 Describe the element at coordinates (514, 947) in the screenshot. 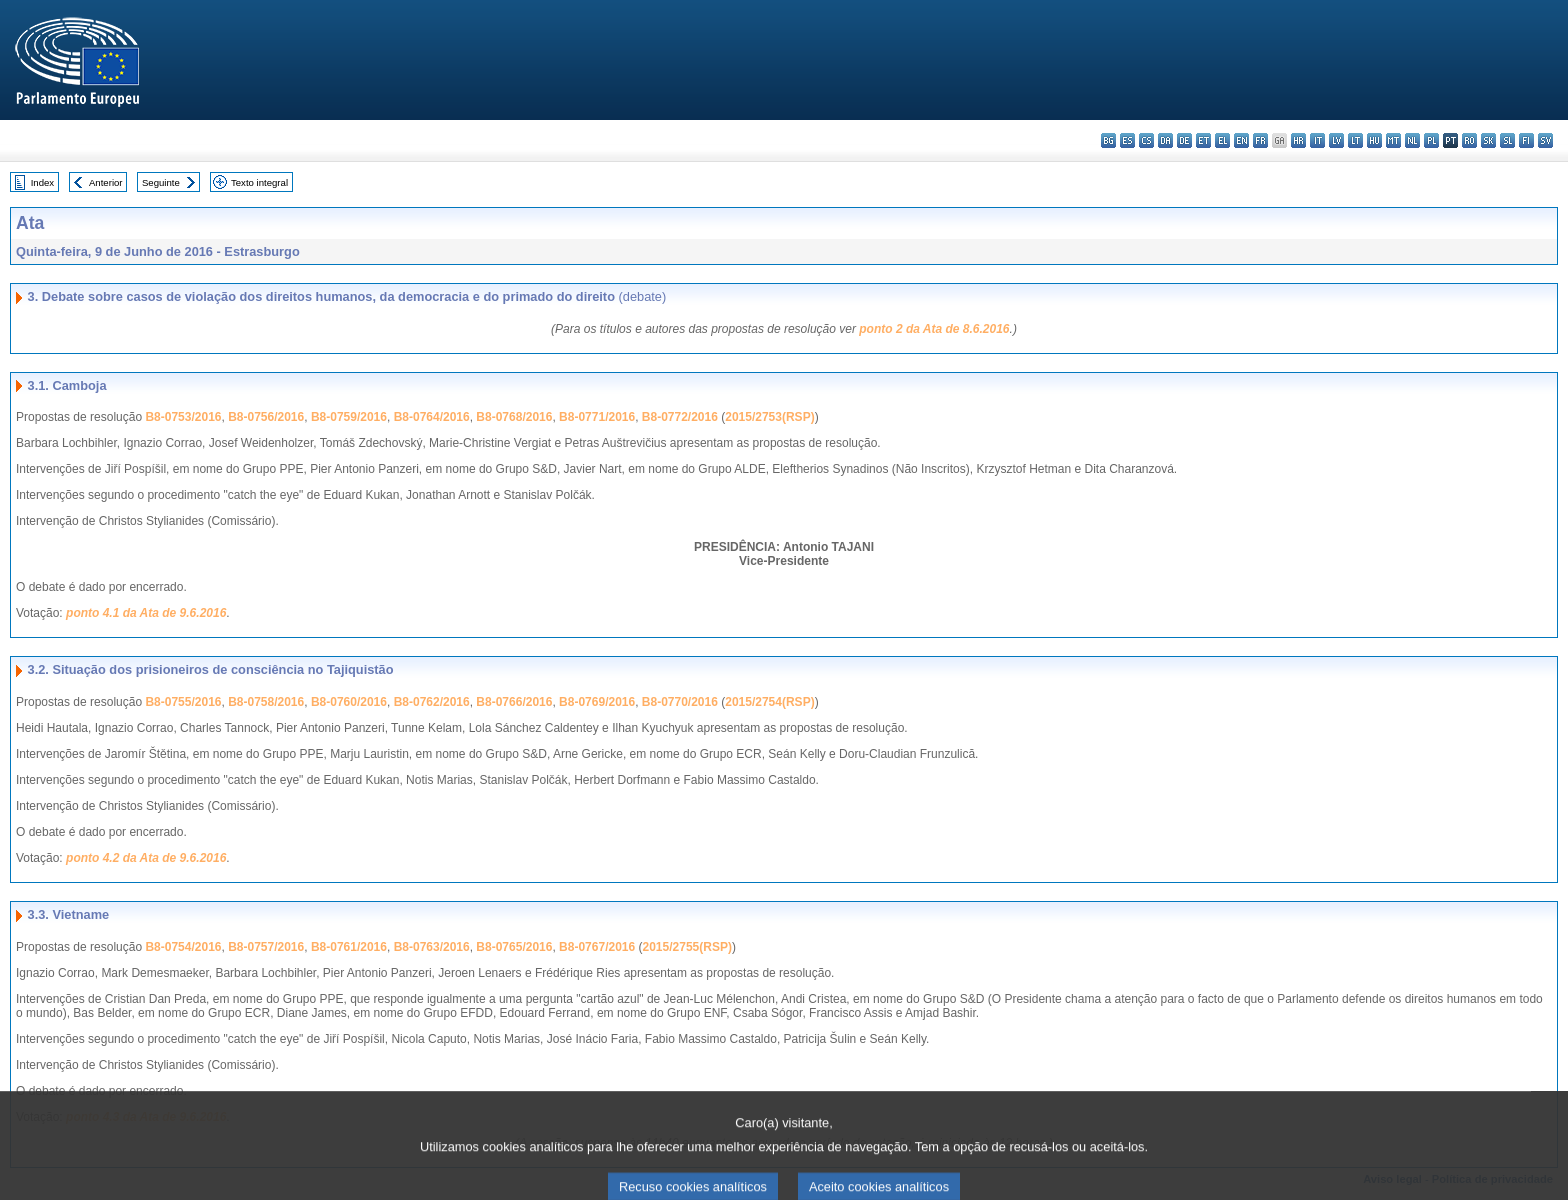

I see `B8-0765/2016` at that location.